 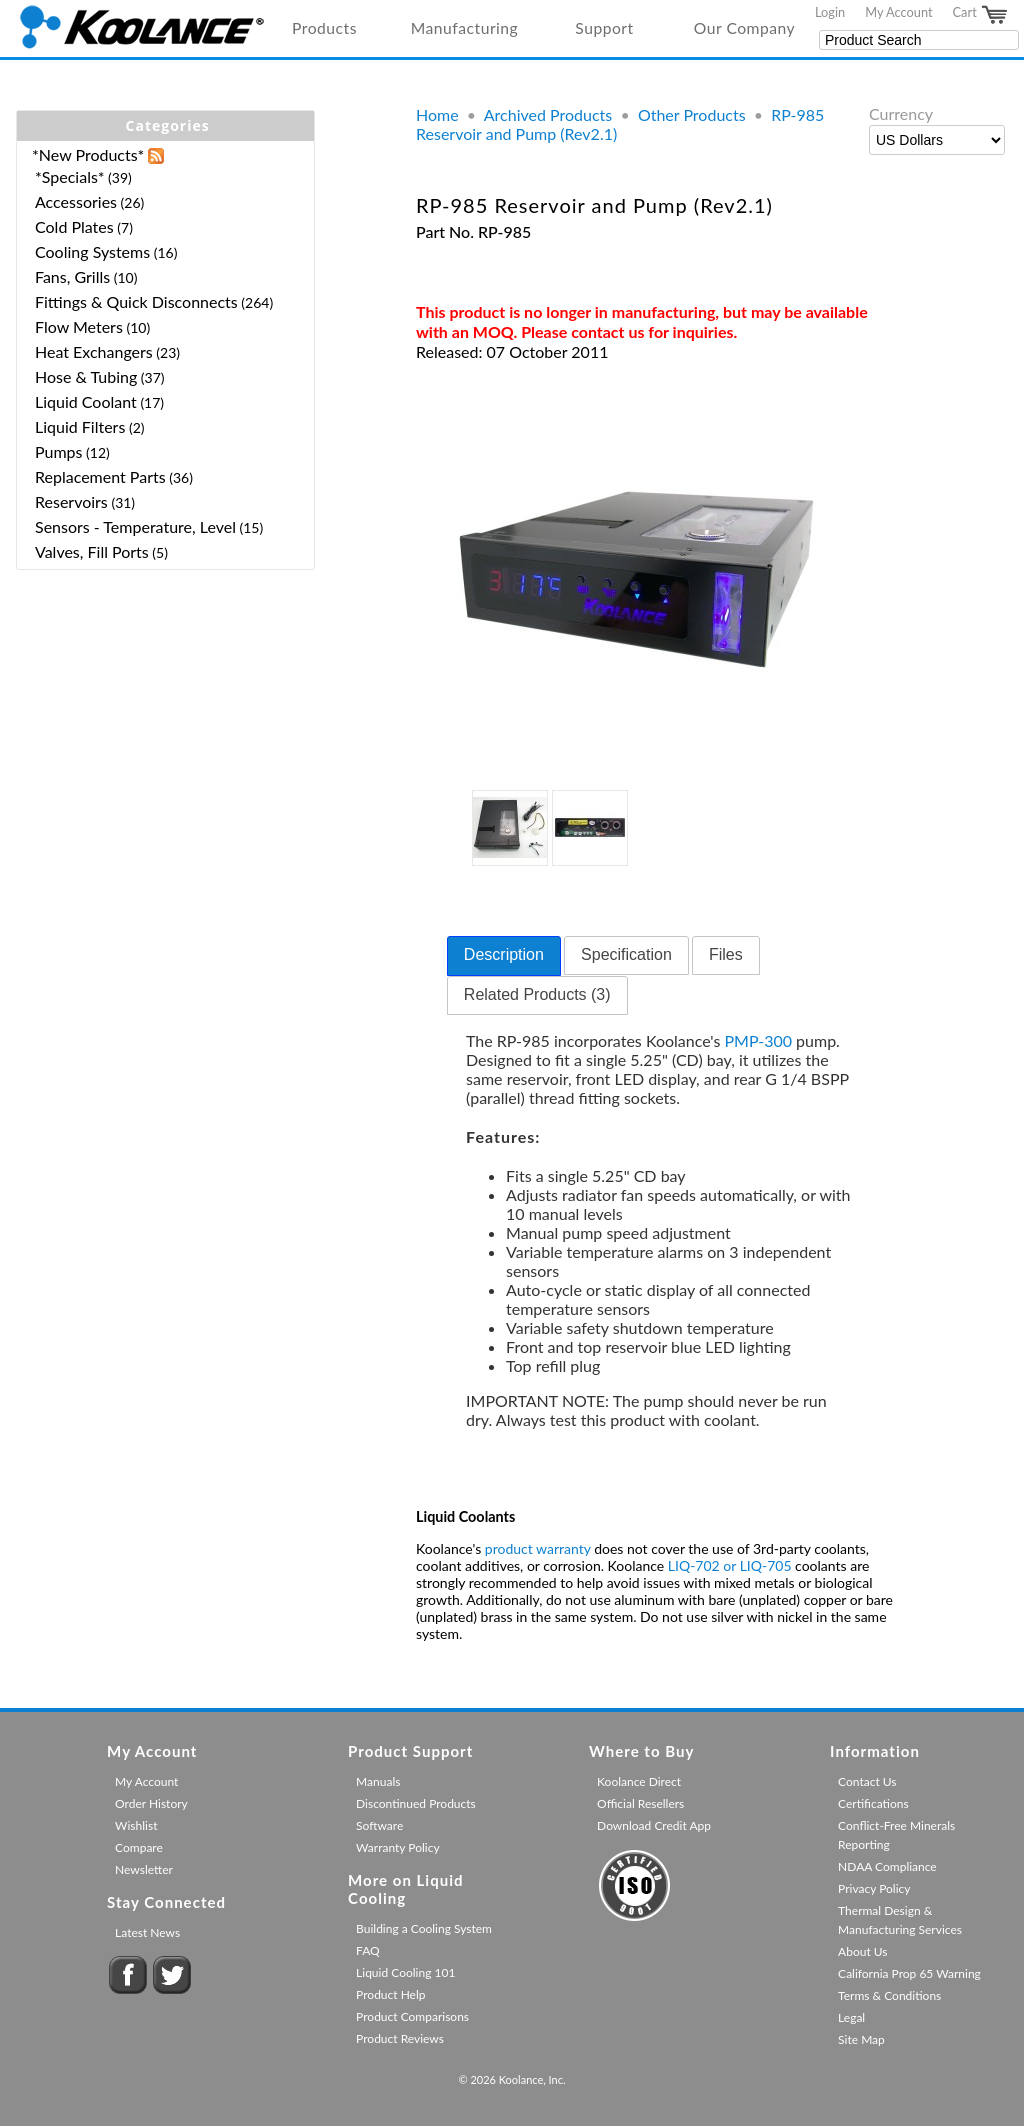 I want to click on Contact Us, so click(x=867, y=1781).